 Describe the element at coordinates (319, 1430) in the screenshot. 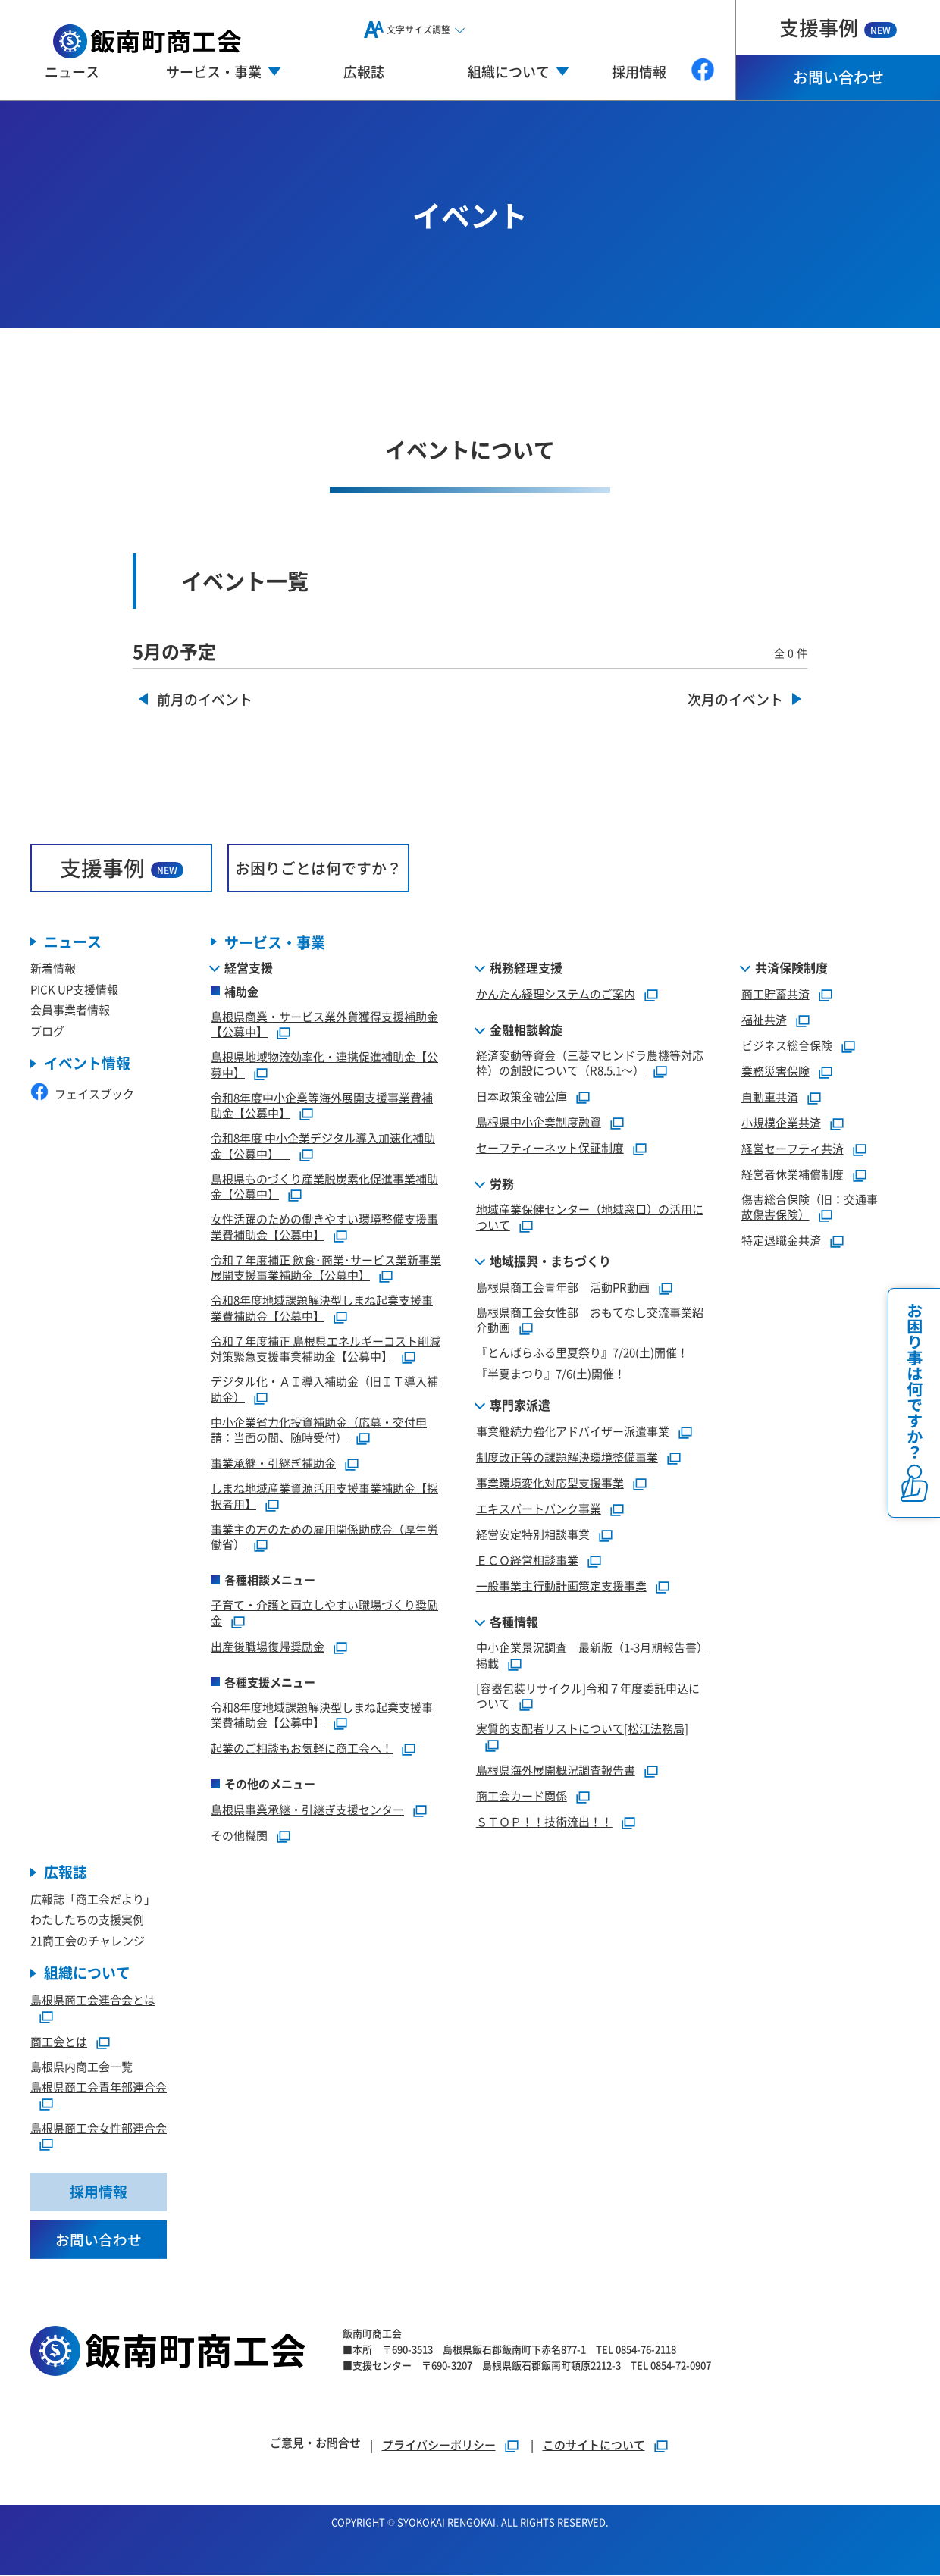

I see `中小企業省力化投資補助金（応募・交付申請：当面の間、随時受付）` at that location.